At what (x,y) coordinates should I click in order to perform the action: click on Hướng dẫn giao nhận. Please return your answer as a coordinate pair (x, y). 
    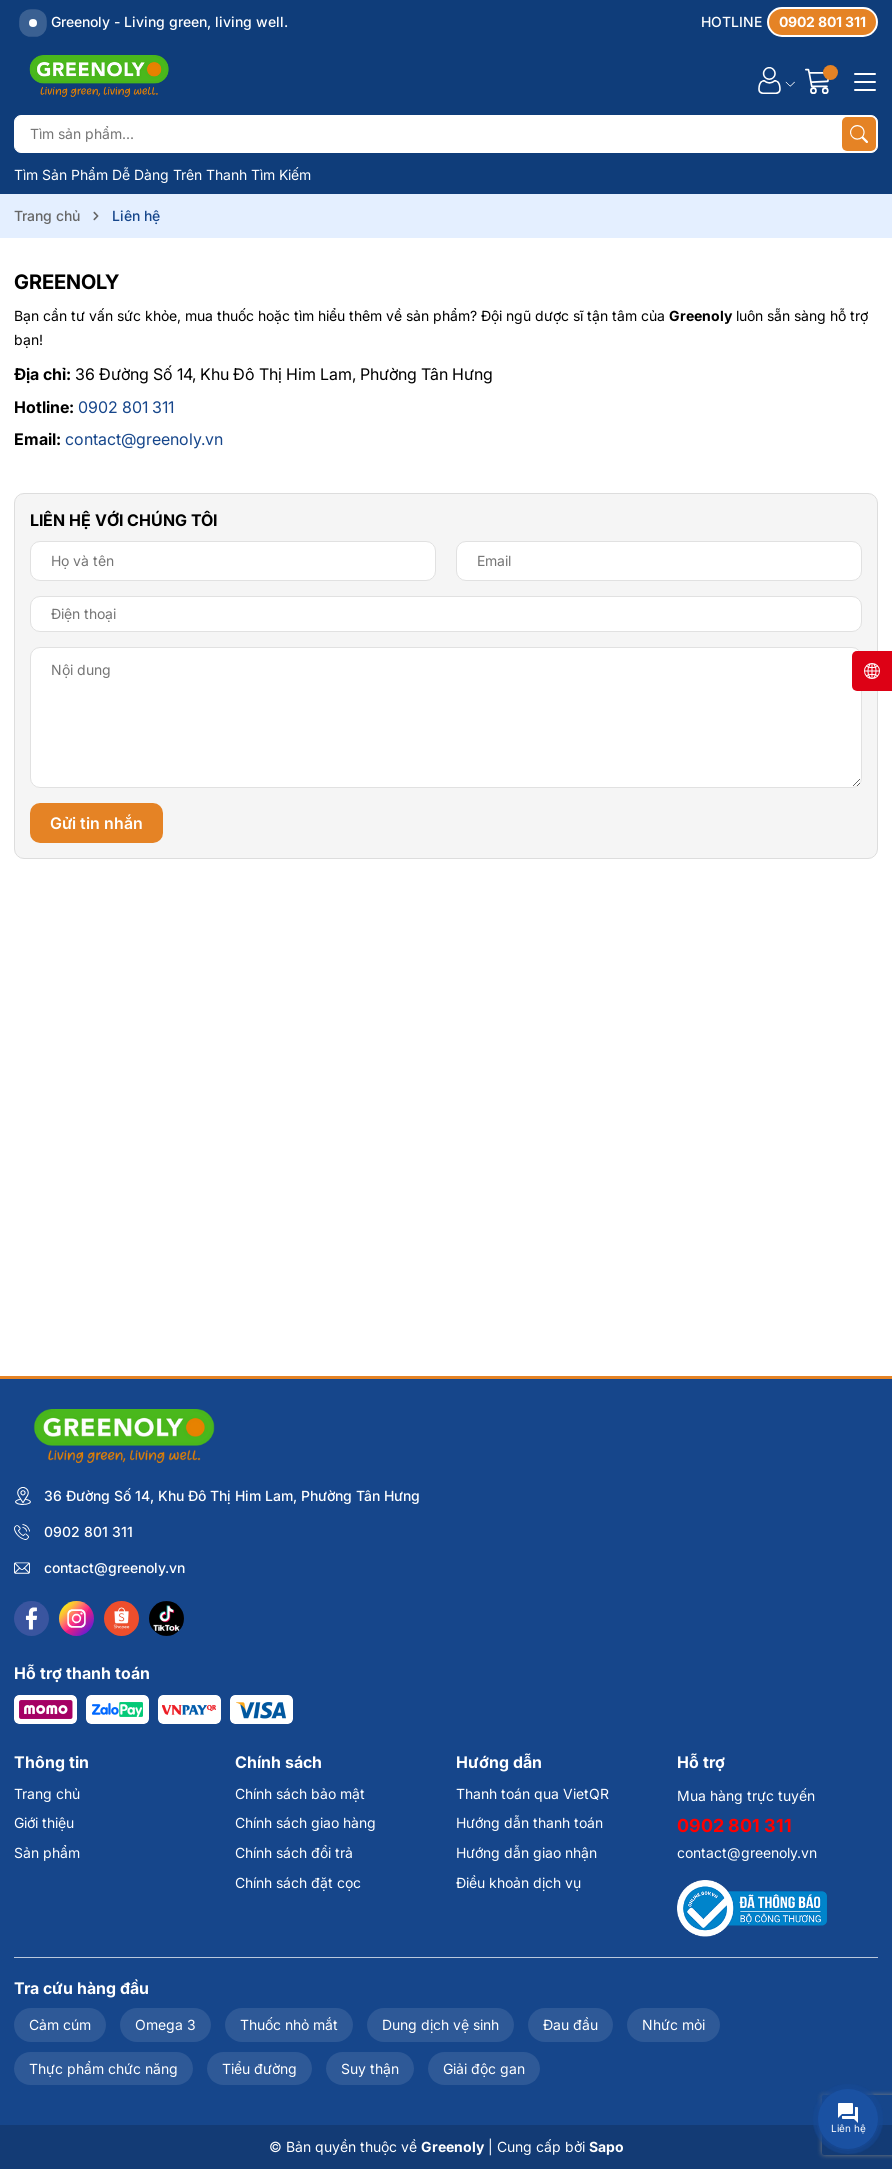
    Looking at the image, I should click on (526, 1852).